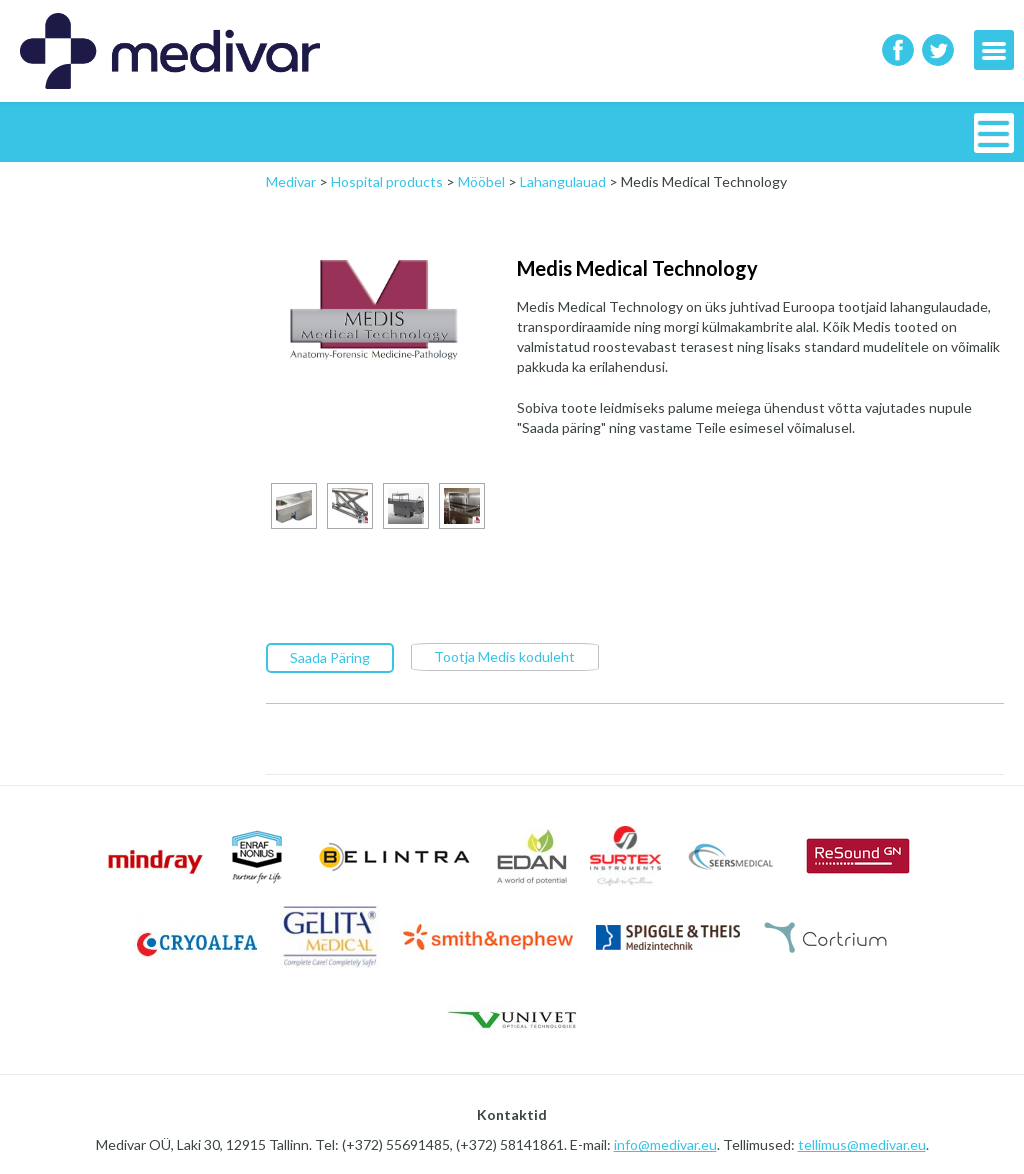 The width and height of the screenshot is (1024, 1174). Describe the element at coordinates (504, 655) in the screenshot. I see `Tootja Medis koduleht` at that location.